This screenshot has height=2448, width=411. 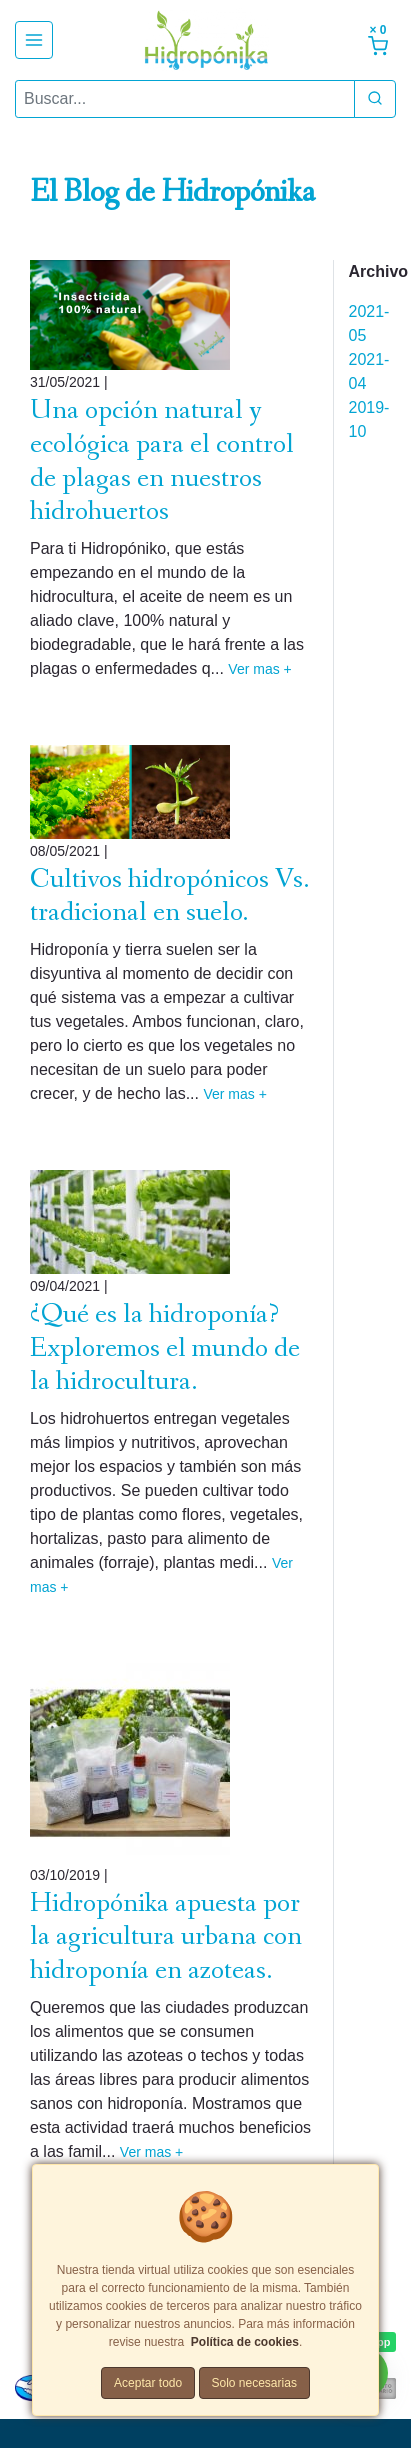 What do you see at coordinates (245, 2342) in the screenshot?
I see `Política de cookies` at bounding box center [245, 2342].